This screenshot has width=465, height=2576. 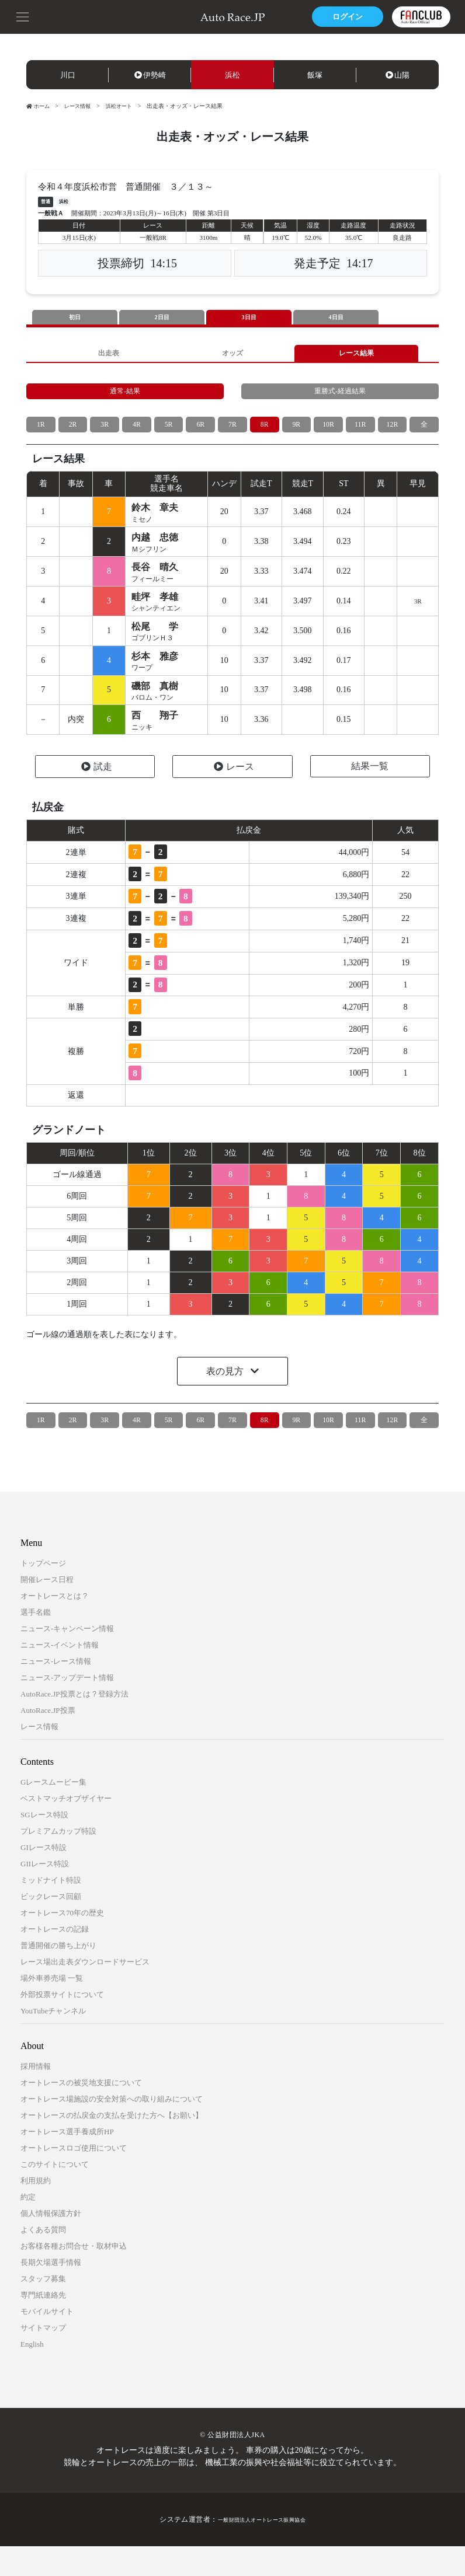 I want to click on 採用情報, so click(x=35, y=2096).